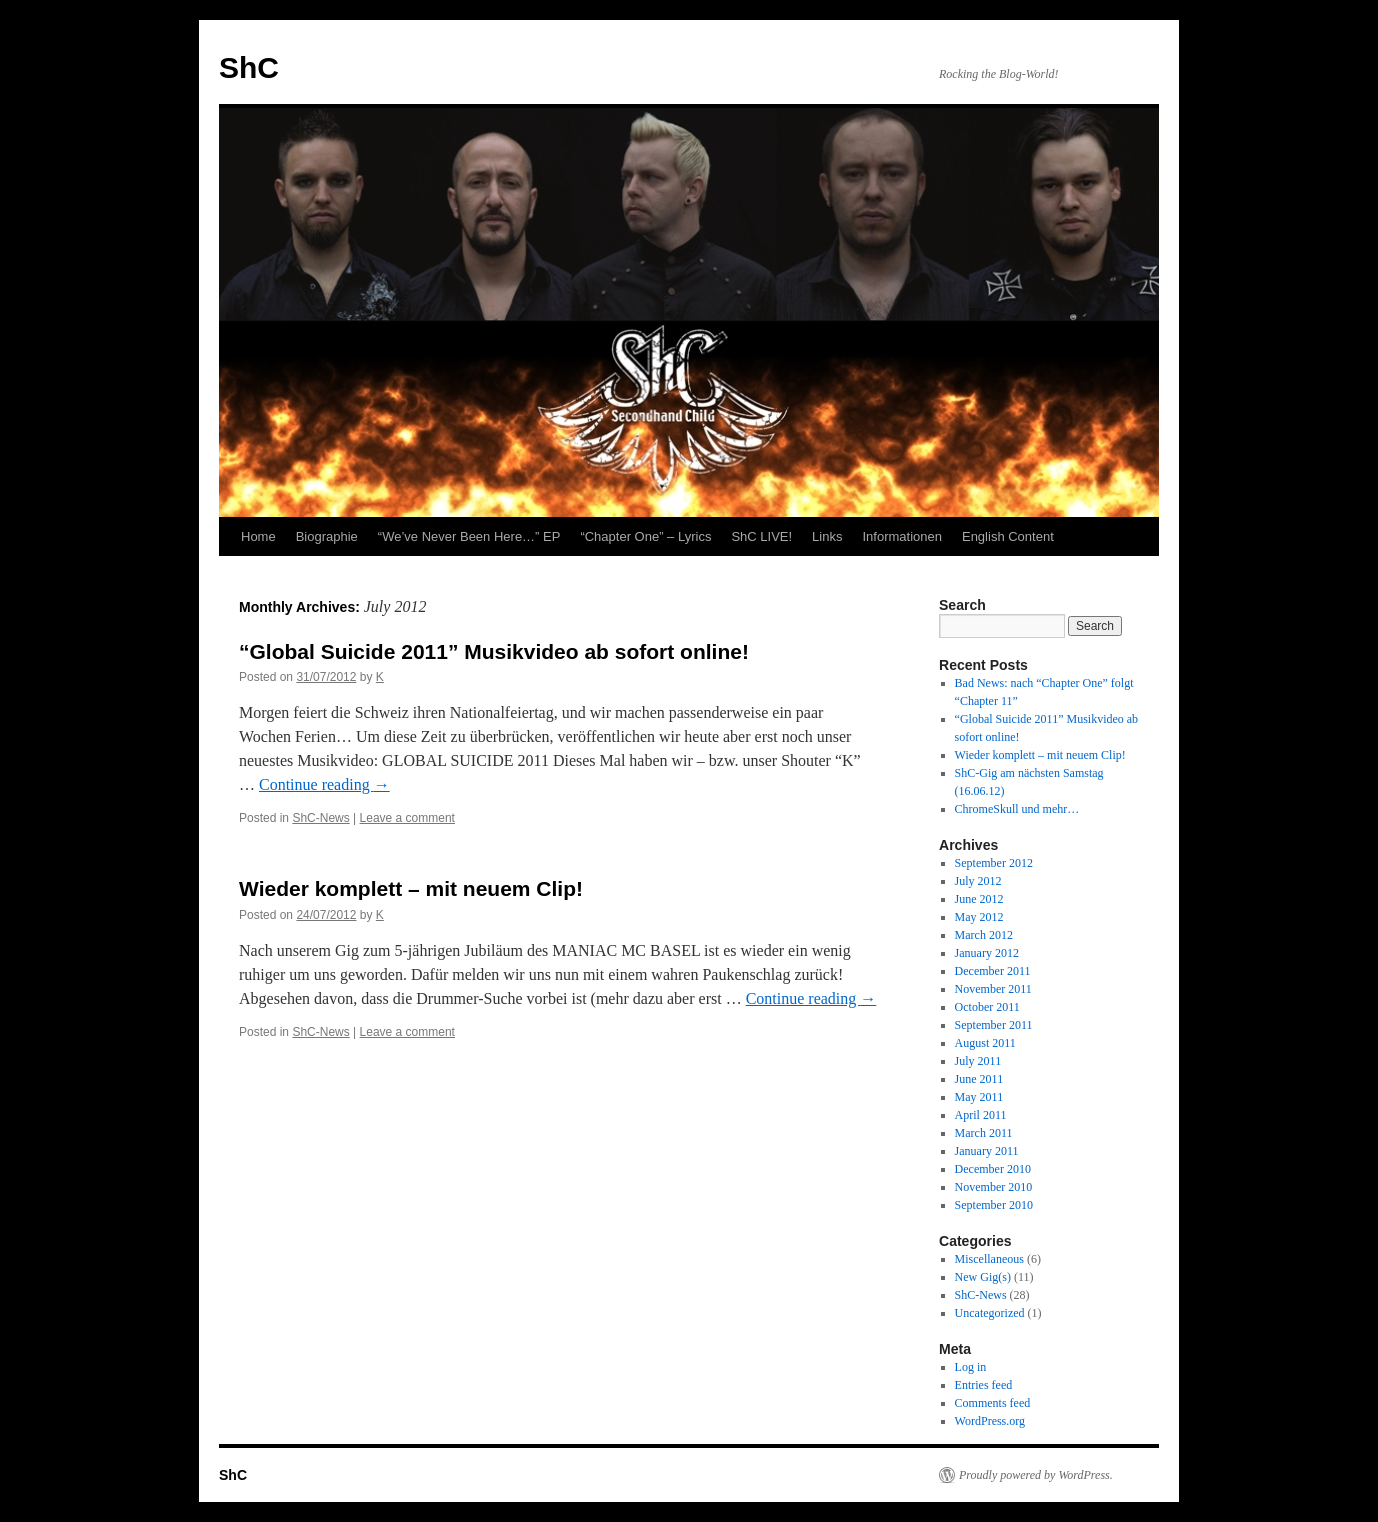 The image size is (1378, 1522). I want to click on Leave a comment, so click(407, 818).